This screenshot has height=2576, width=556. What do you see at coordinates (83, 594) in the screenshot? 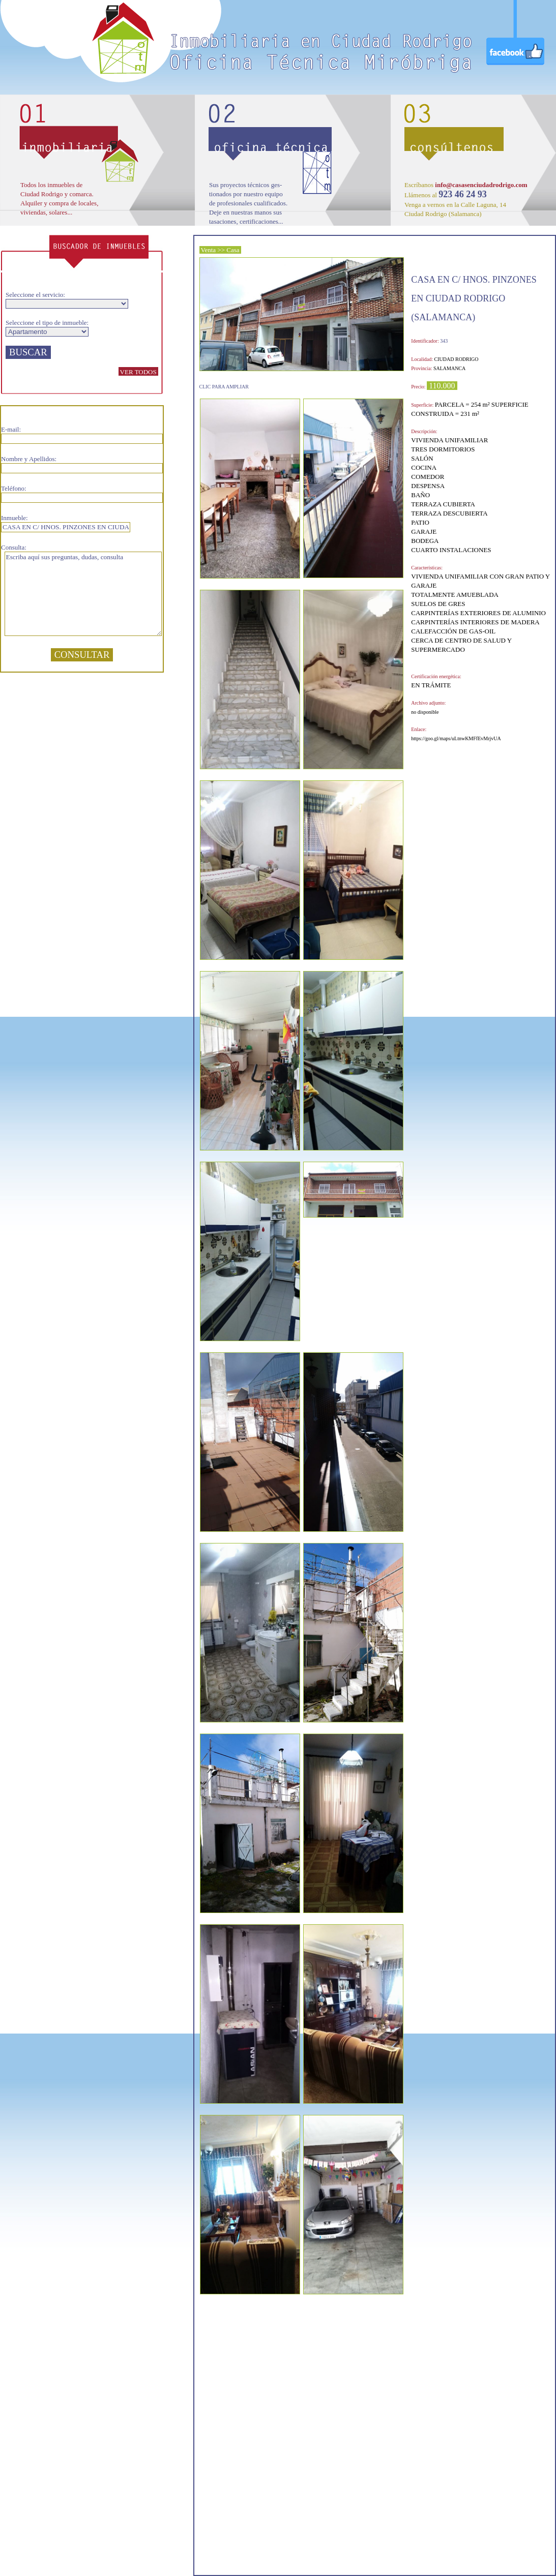
I see `Escriba aquí sus preguntas, dudas, consulta` at bounding box center [83, 594].